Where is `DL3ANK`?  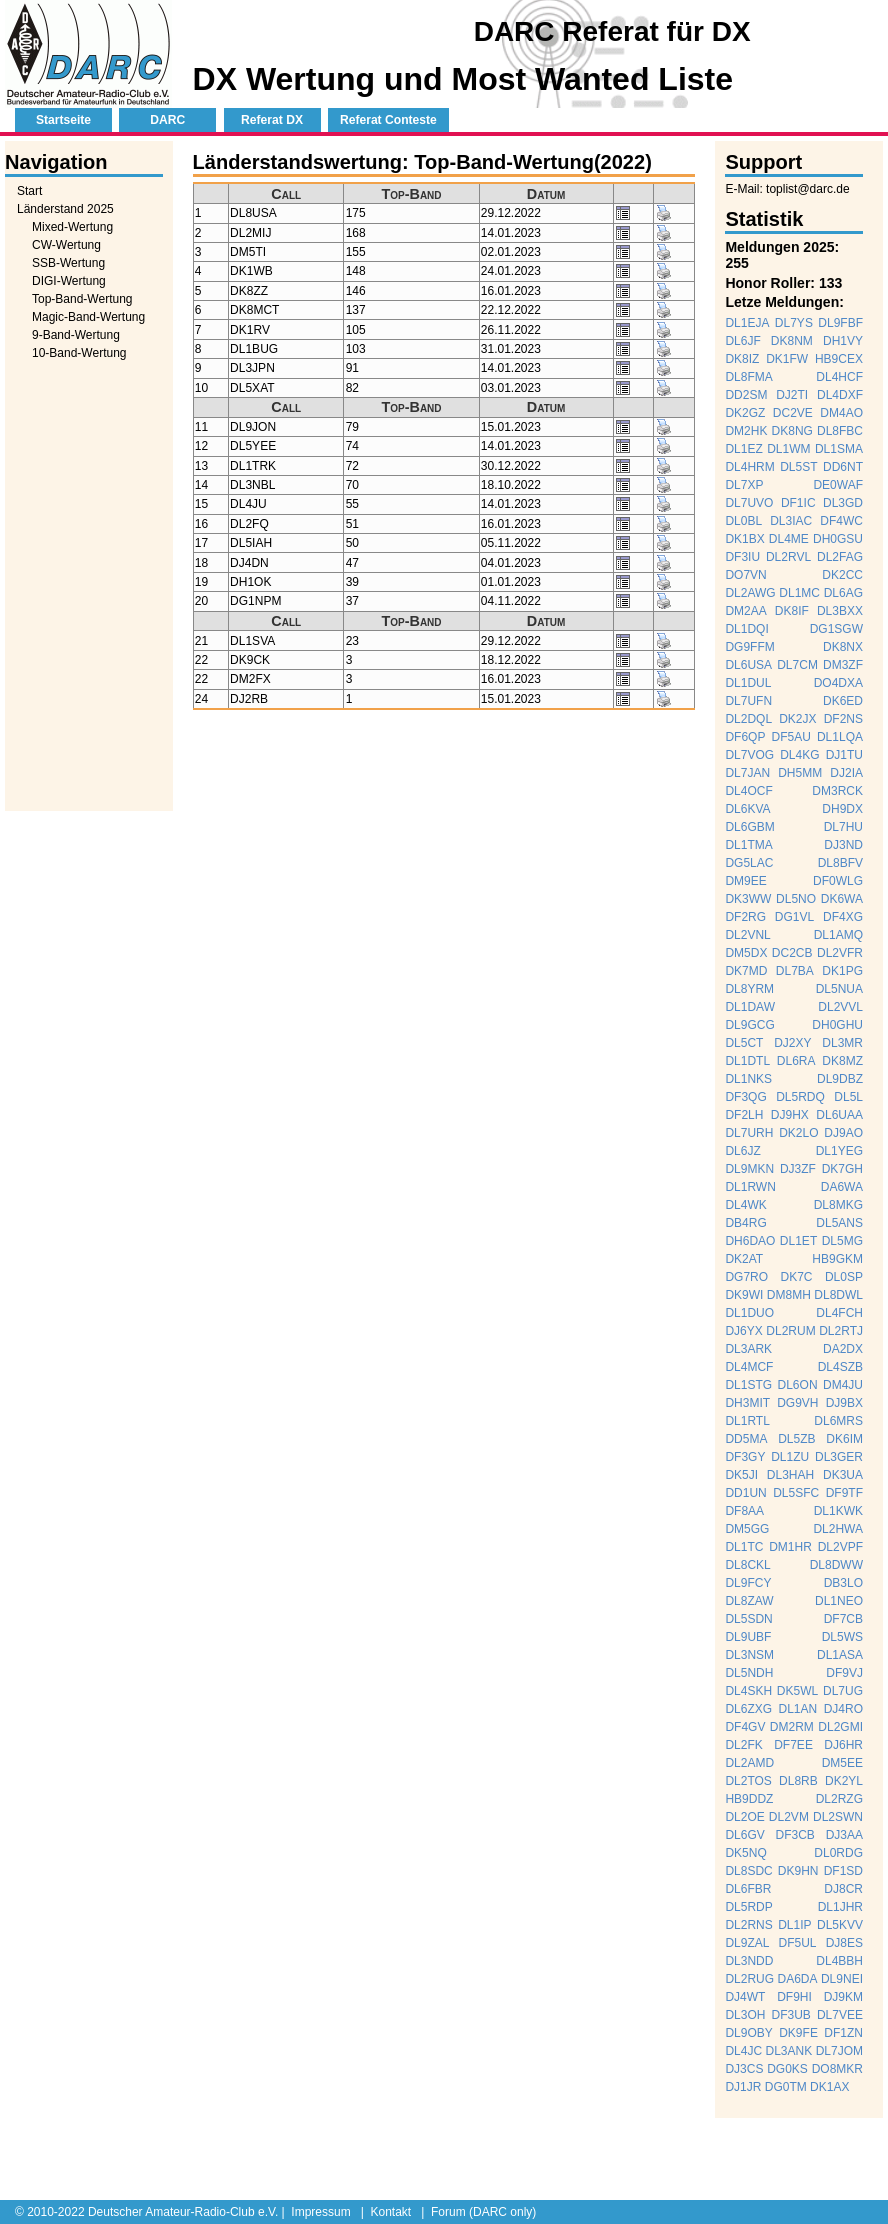 DL3ANK is located at coordinates (789, 2051).